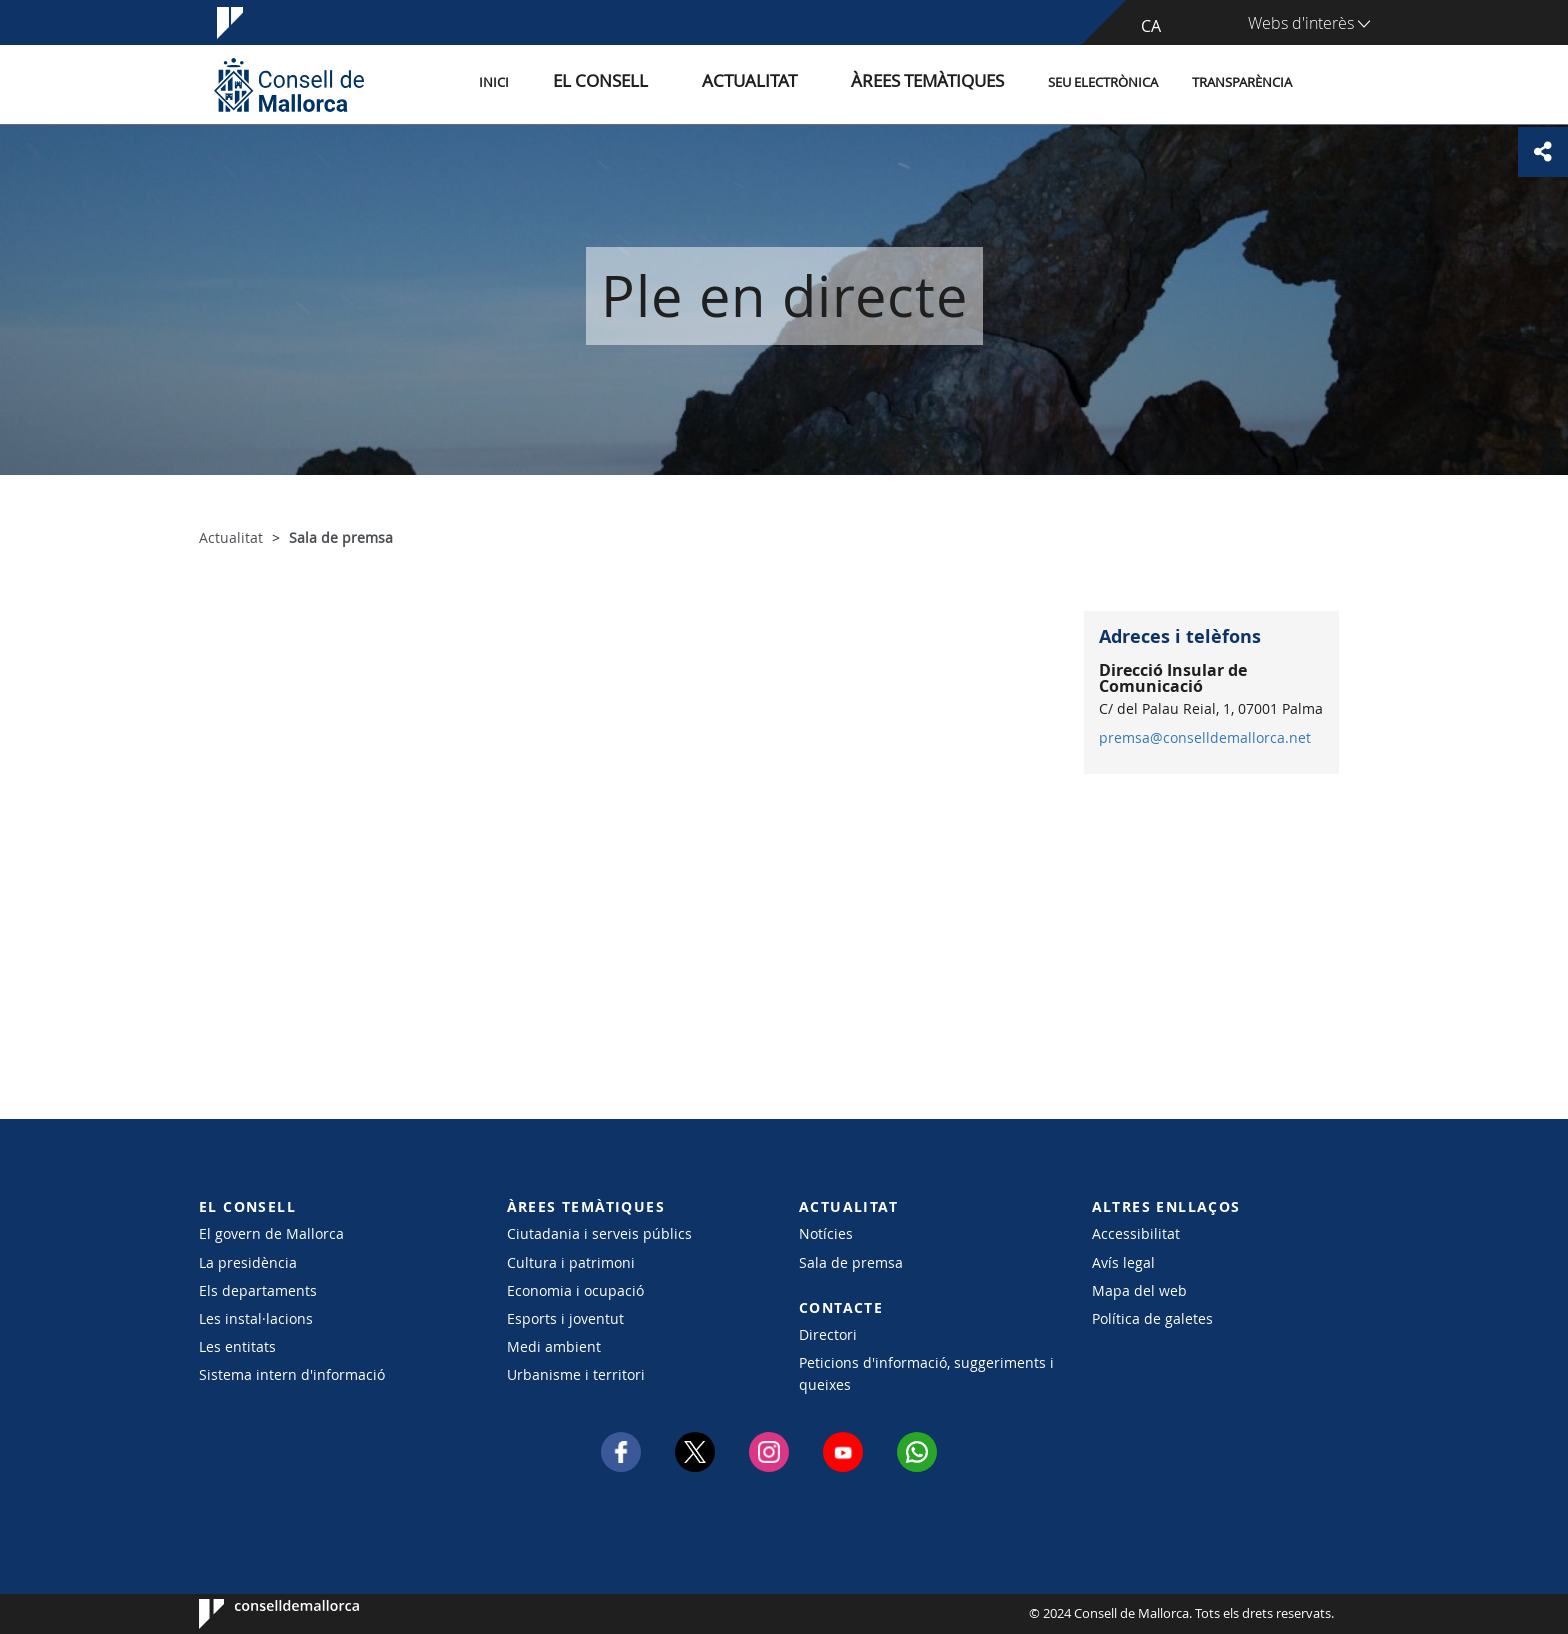 Image resolution: width=1568 pixels, height=1634 pixels. I want to click on Accessibilitat, so click(1136, 1233).